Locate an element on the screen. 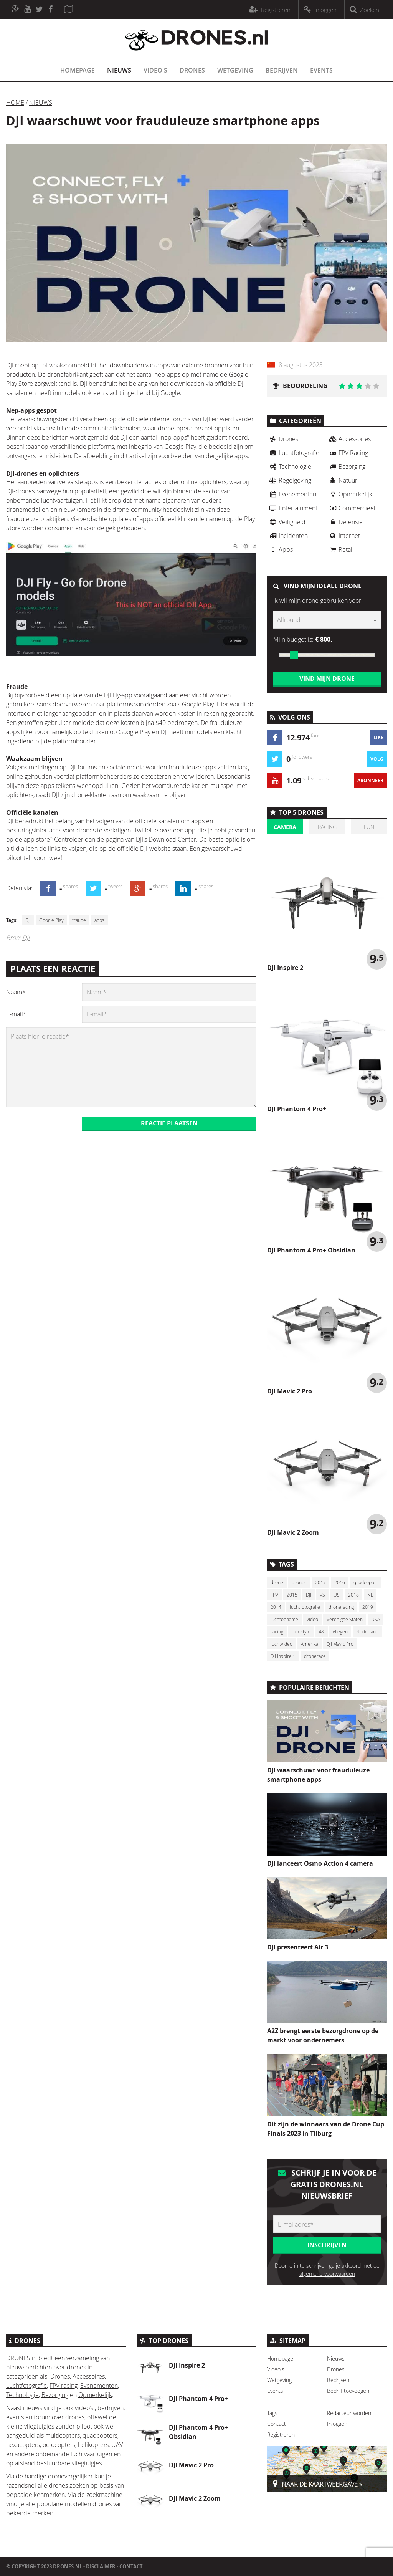  drones is located at coordinates (299, 1582).